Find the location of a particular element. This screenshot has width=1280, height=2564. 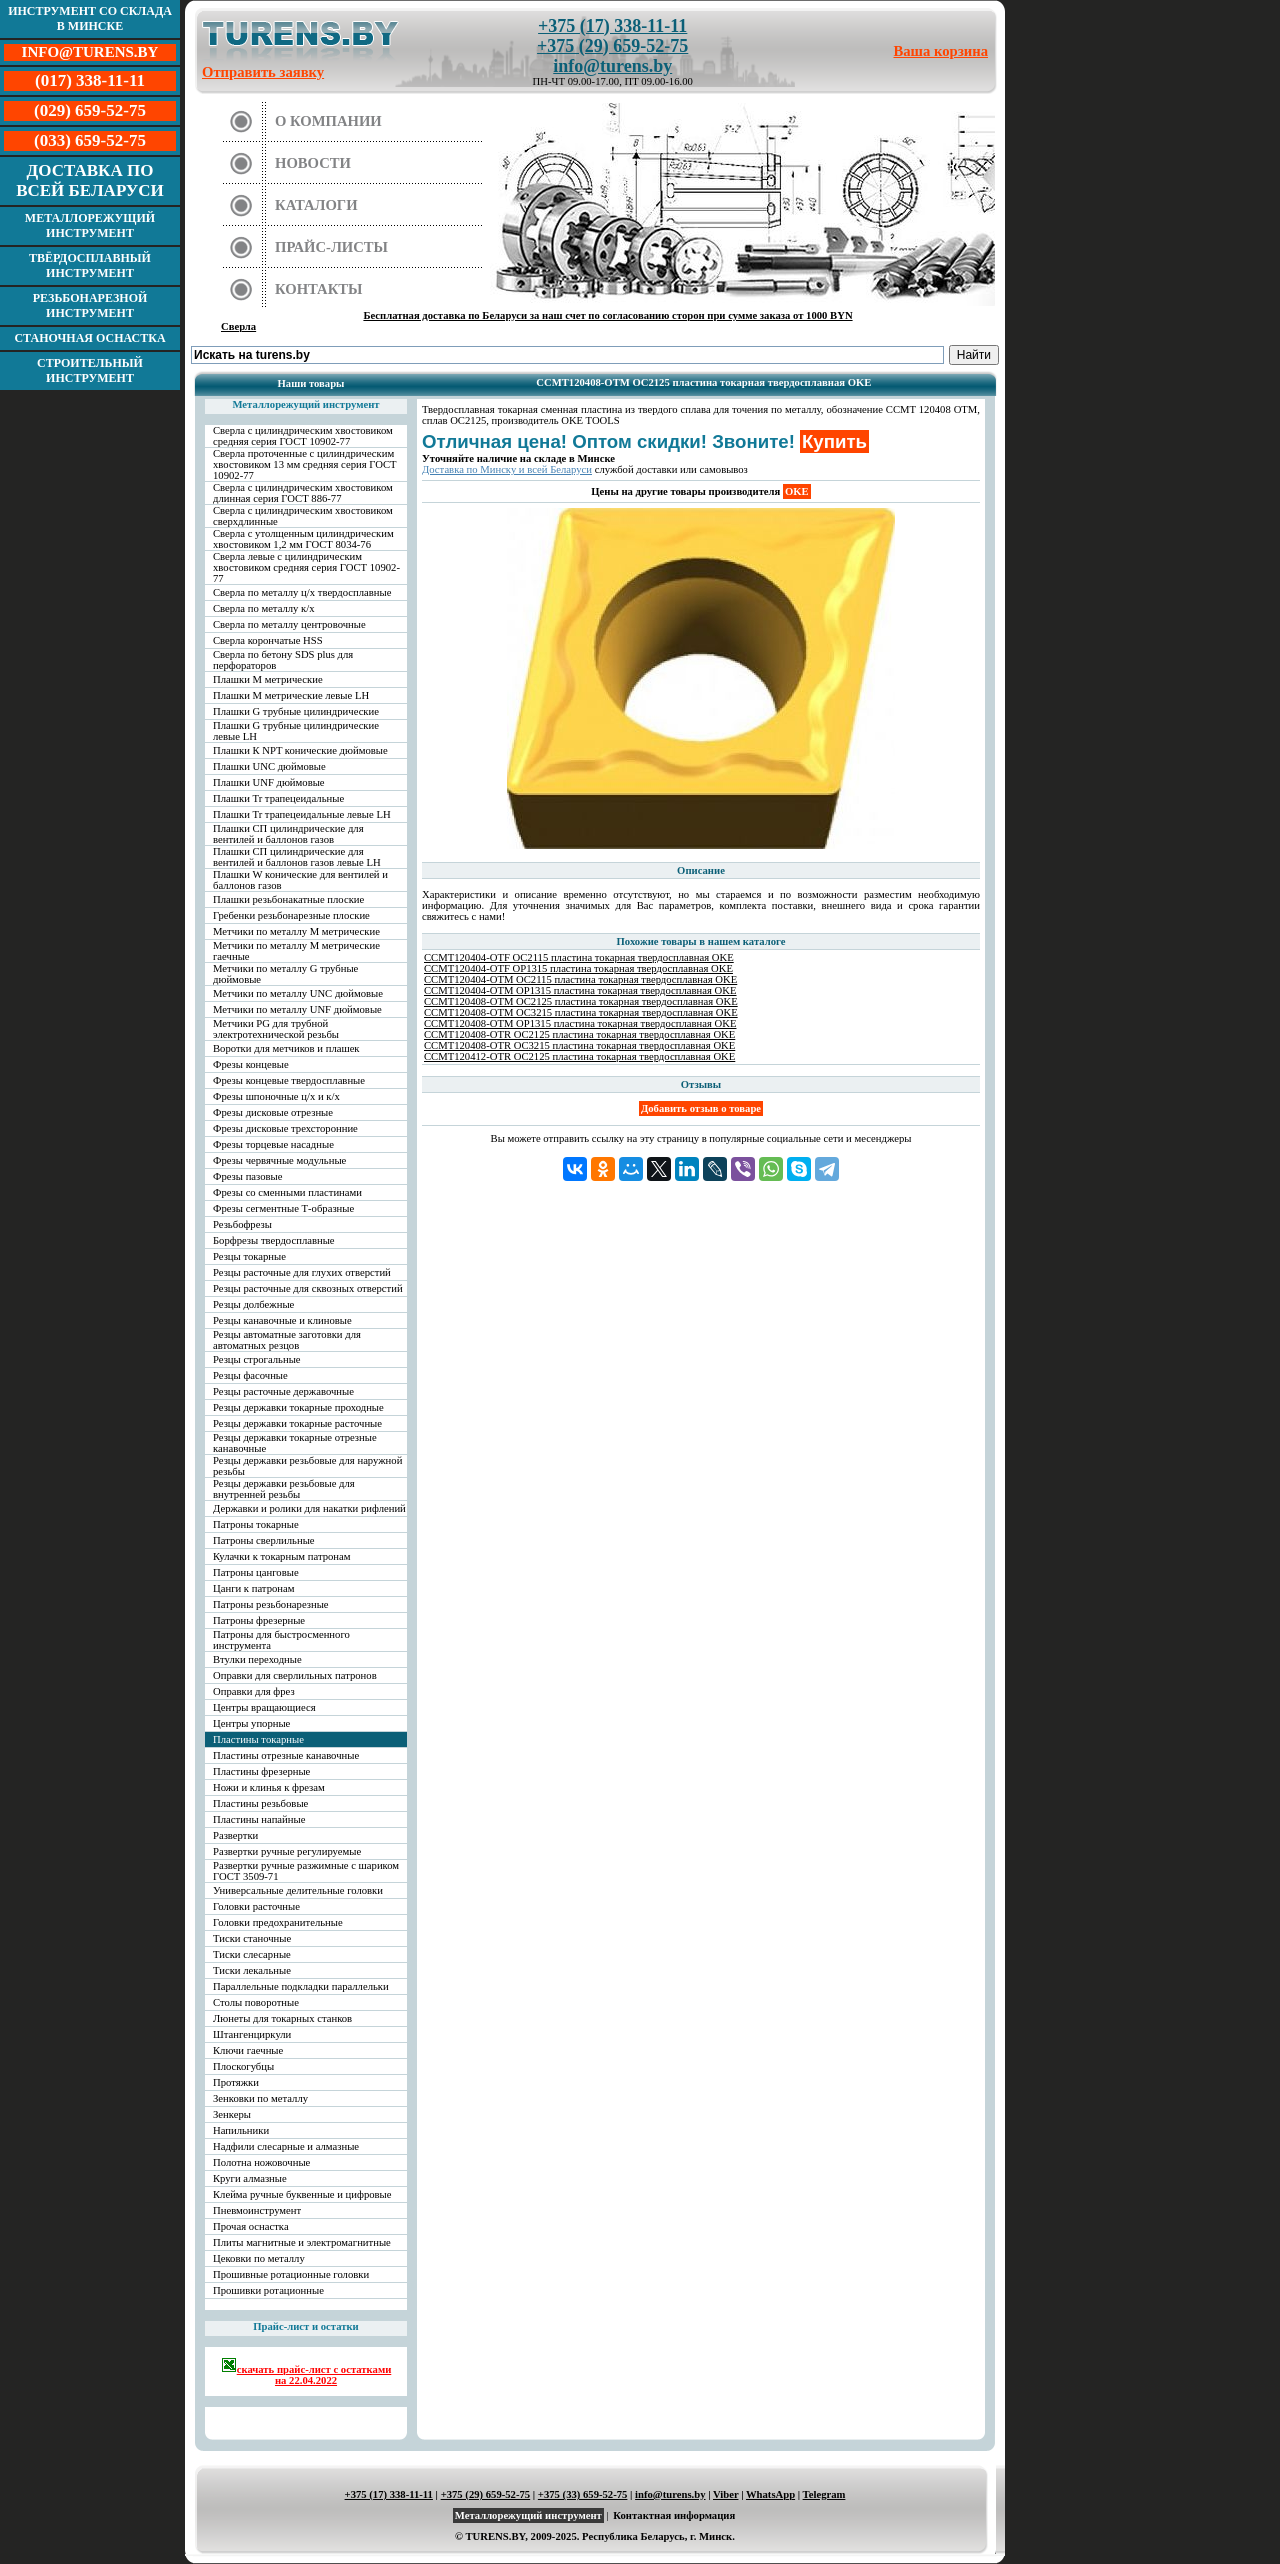

Контакты is located at coordinates (319, 289).